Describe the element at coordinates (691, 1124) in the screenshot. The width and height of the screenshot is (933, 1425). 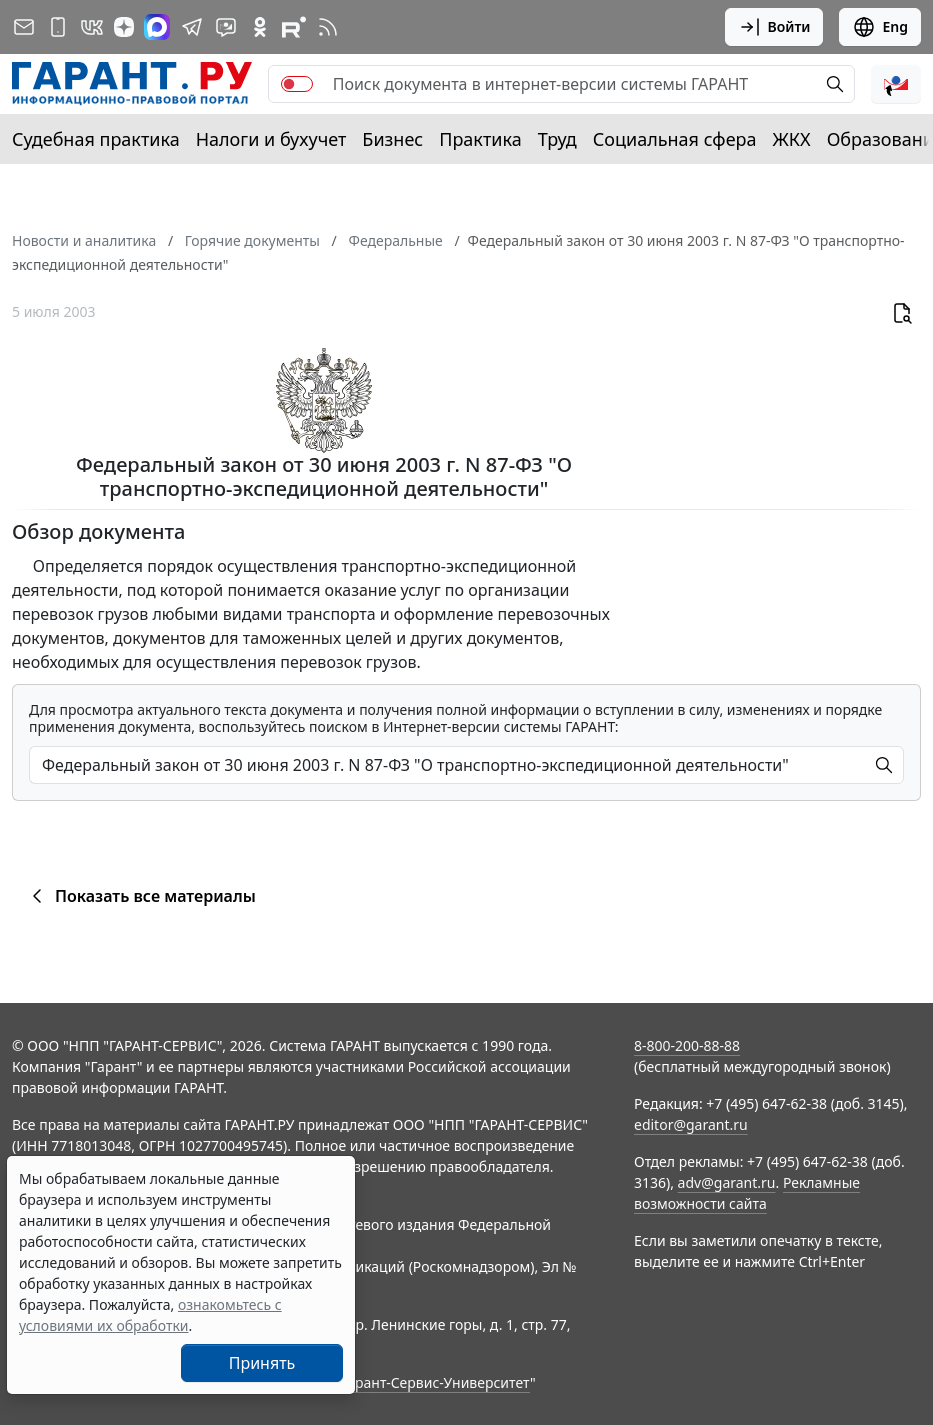
I see `editor@garant.ru` at that location.